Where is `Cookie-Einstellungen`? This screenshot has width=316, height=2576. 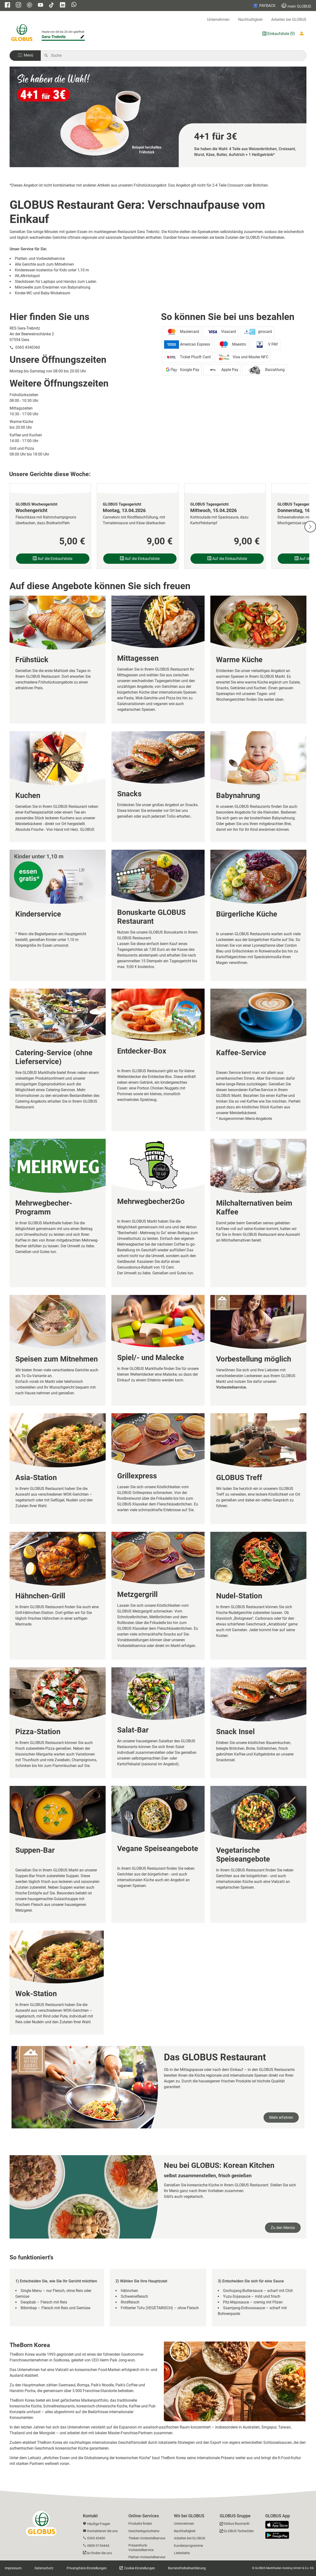
Cookie-Einstellungen is located at coordinates (139, 2568).